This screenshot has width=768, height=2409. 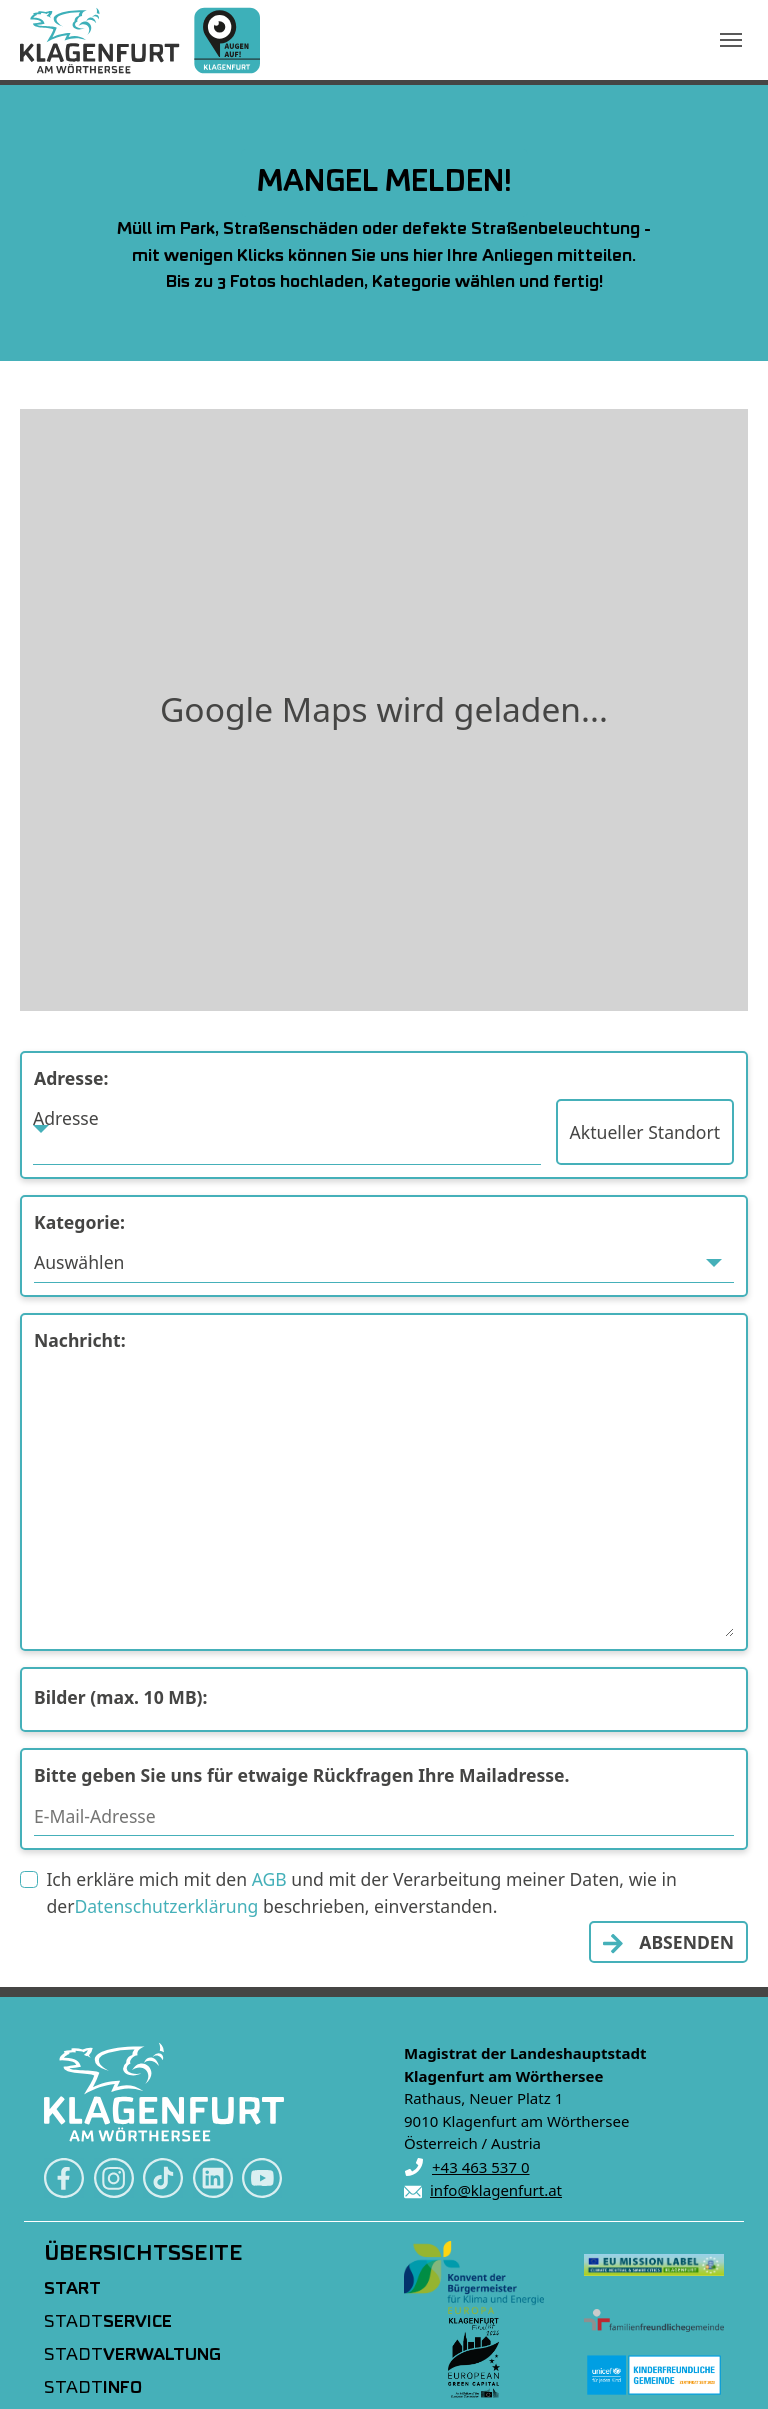 I want to click on Datenschutzerklärung, so click(x=166, y=1906).